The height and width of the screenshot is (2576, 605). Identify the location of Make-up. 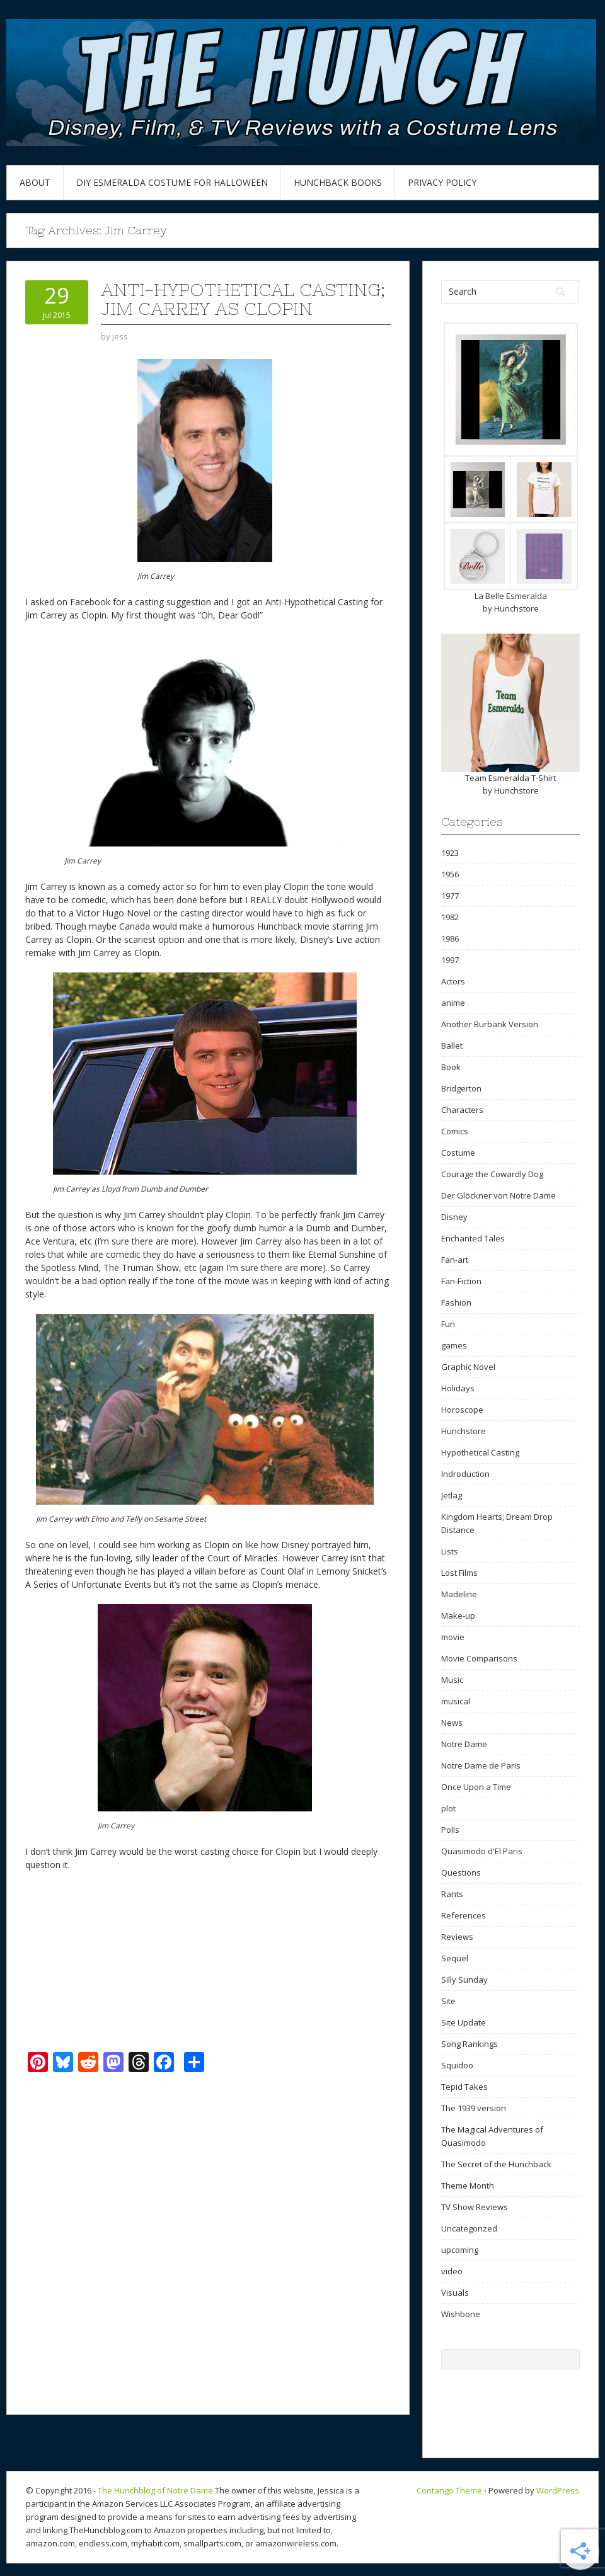
(458, 1615).